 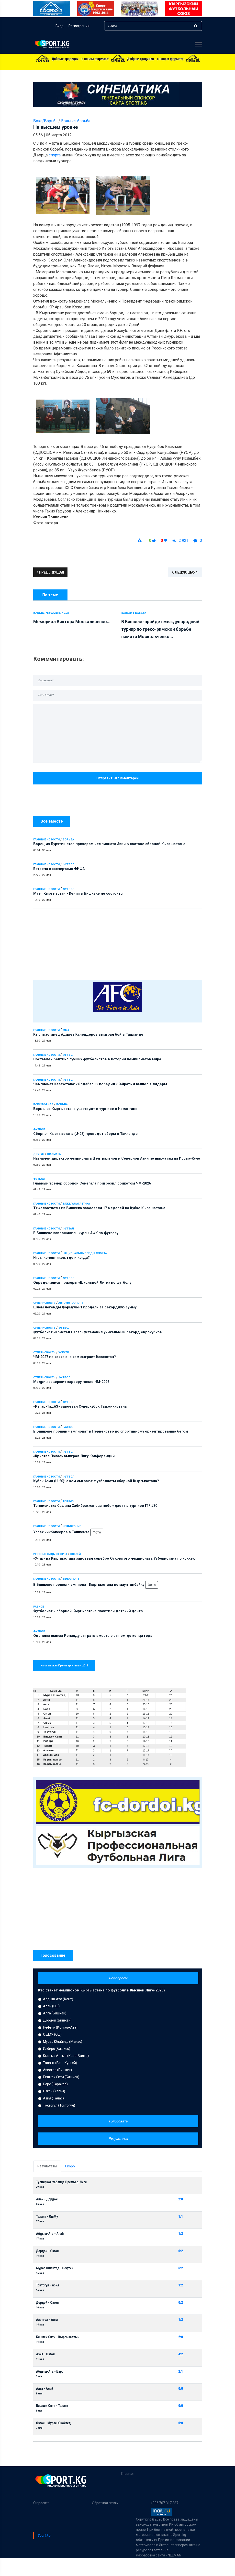 I want to click on ММА, so click(x=66, y=1030).